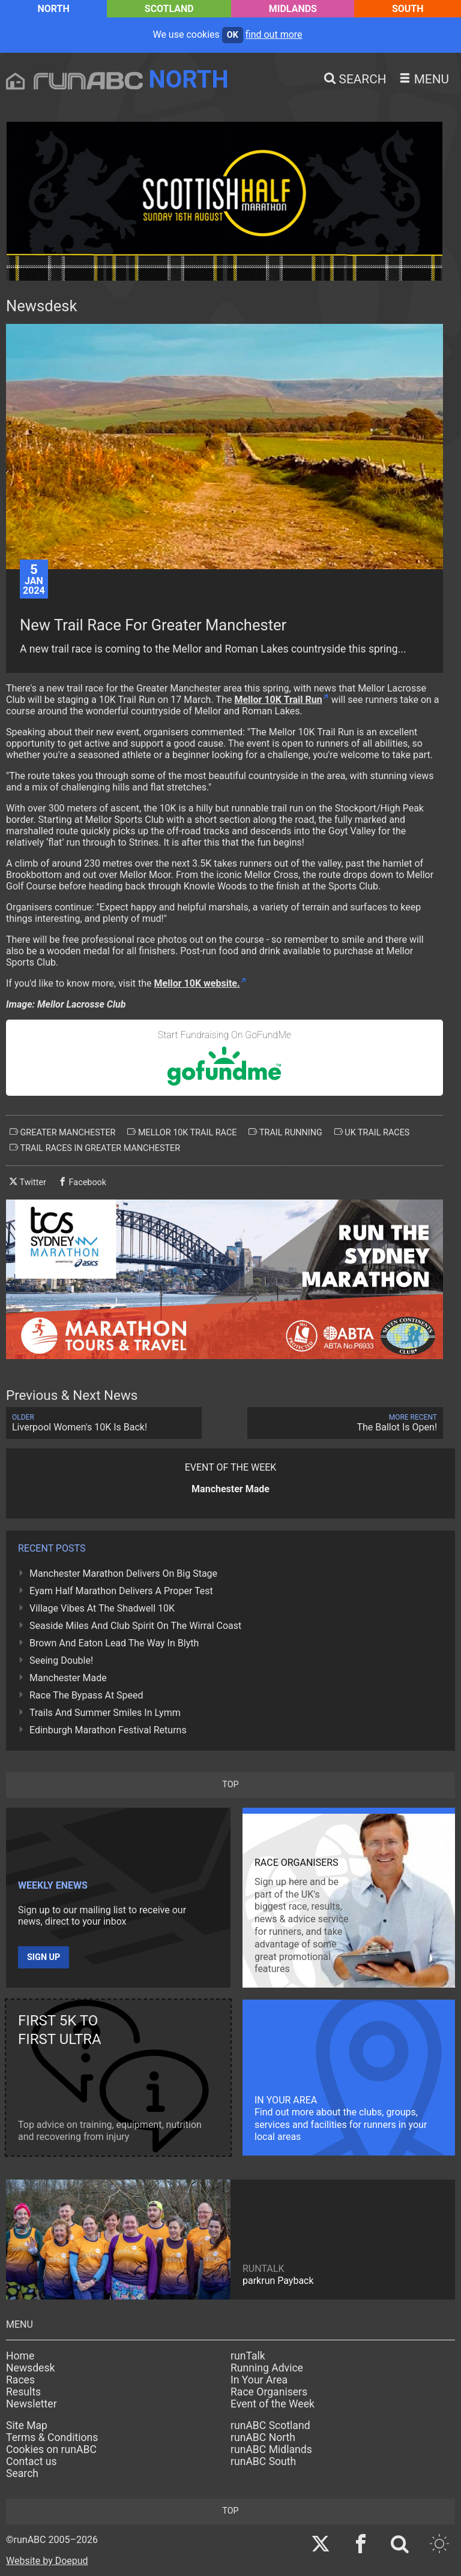 This screenshot has width=461, height=2576. I want to click on Search, so click(22, 2473).